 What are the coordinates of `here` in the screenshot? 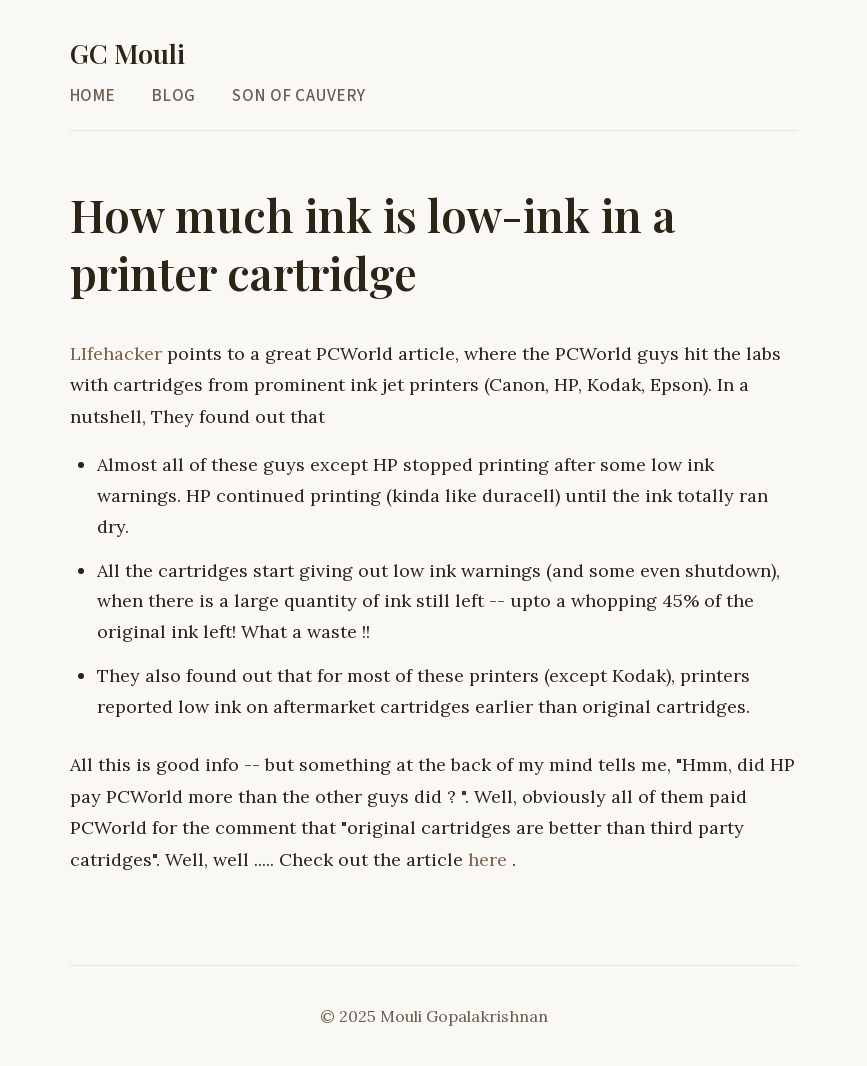 It's located at (490, 858).